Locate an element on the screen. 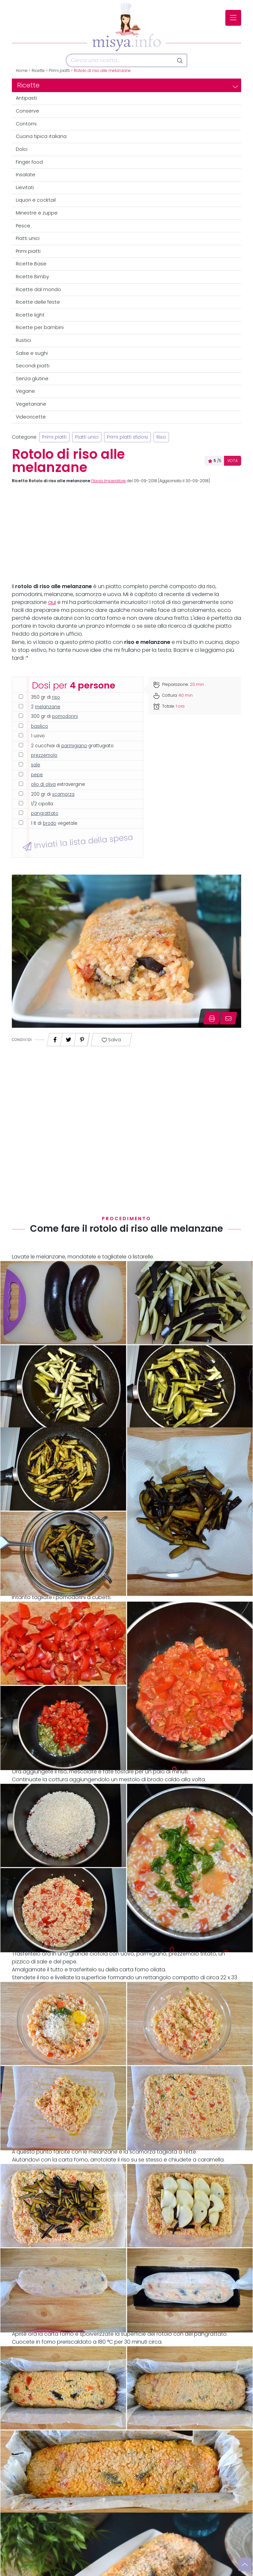  sale is located at coordinates (35, 765).